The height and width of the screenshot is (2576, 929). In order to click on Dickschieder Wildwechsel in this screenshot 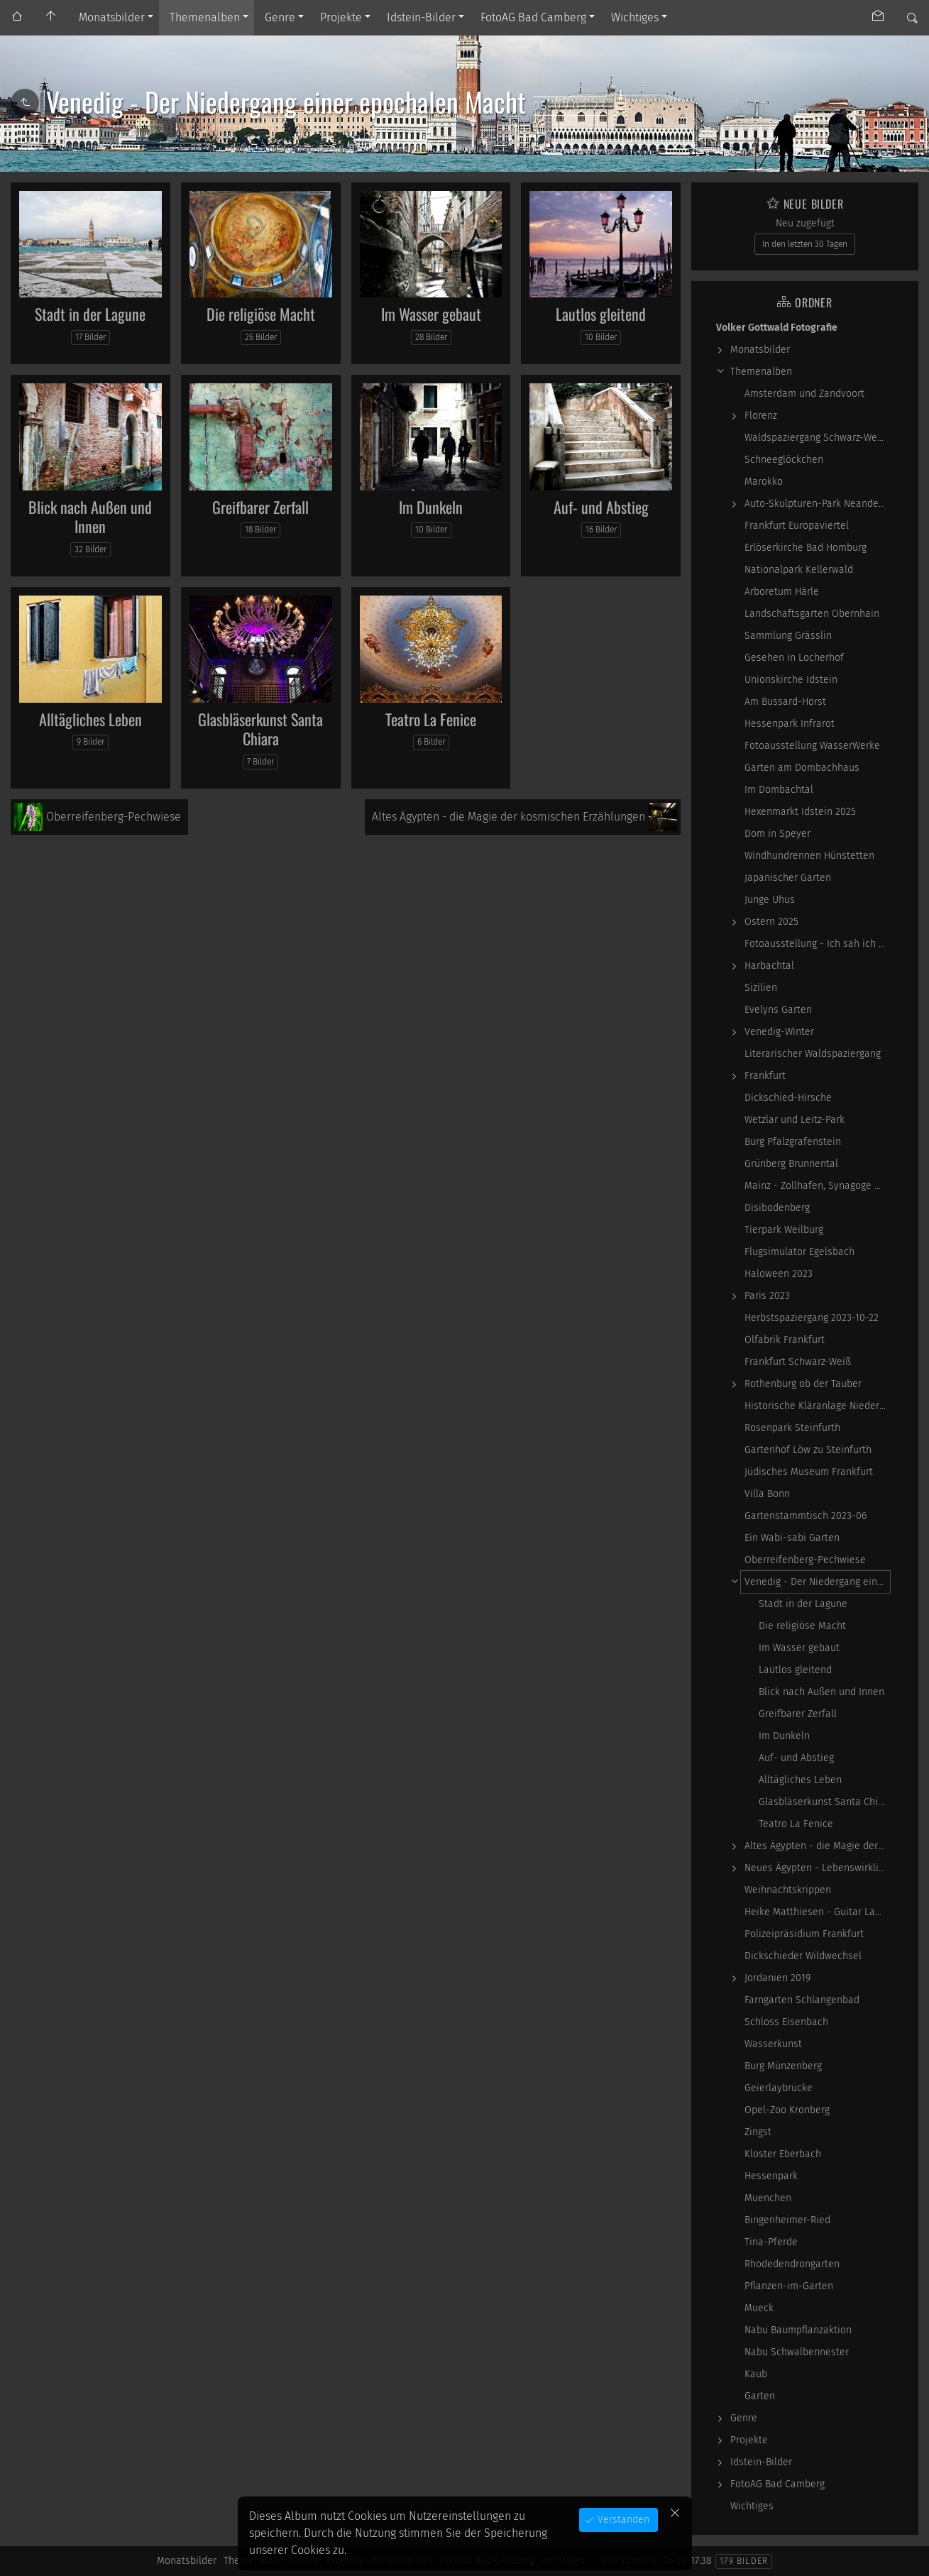, I will do `click(803, 1956)`.